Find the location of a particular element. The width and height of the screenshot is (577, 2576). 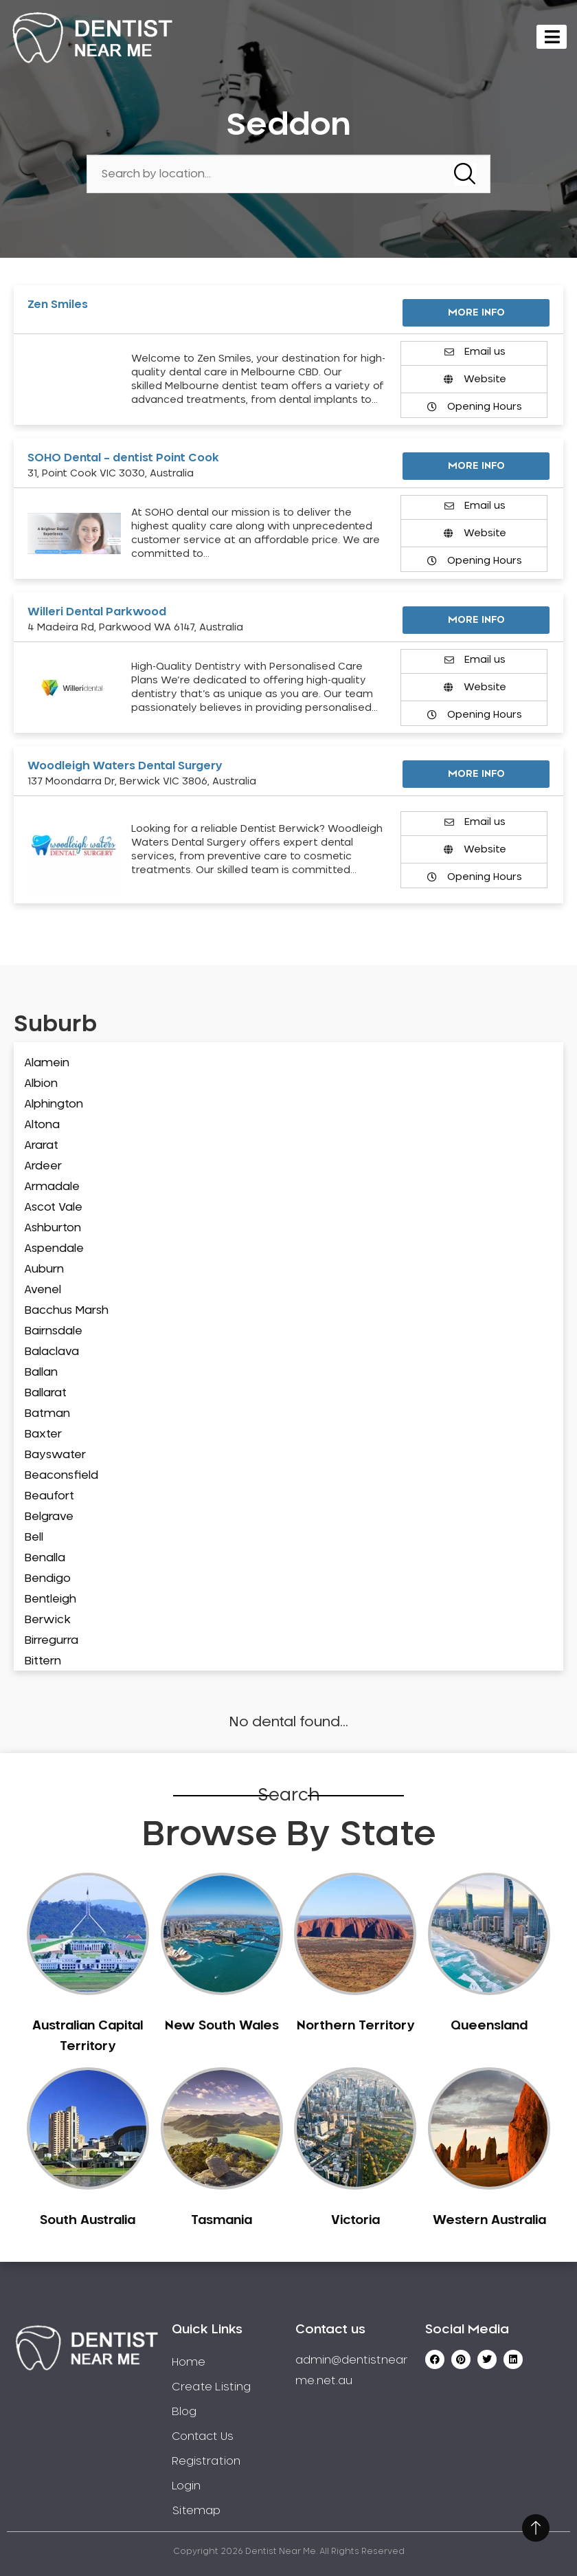

Balaclava is located at coordinates (51, 1351).